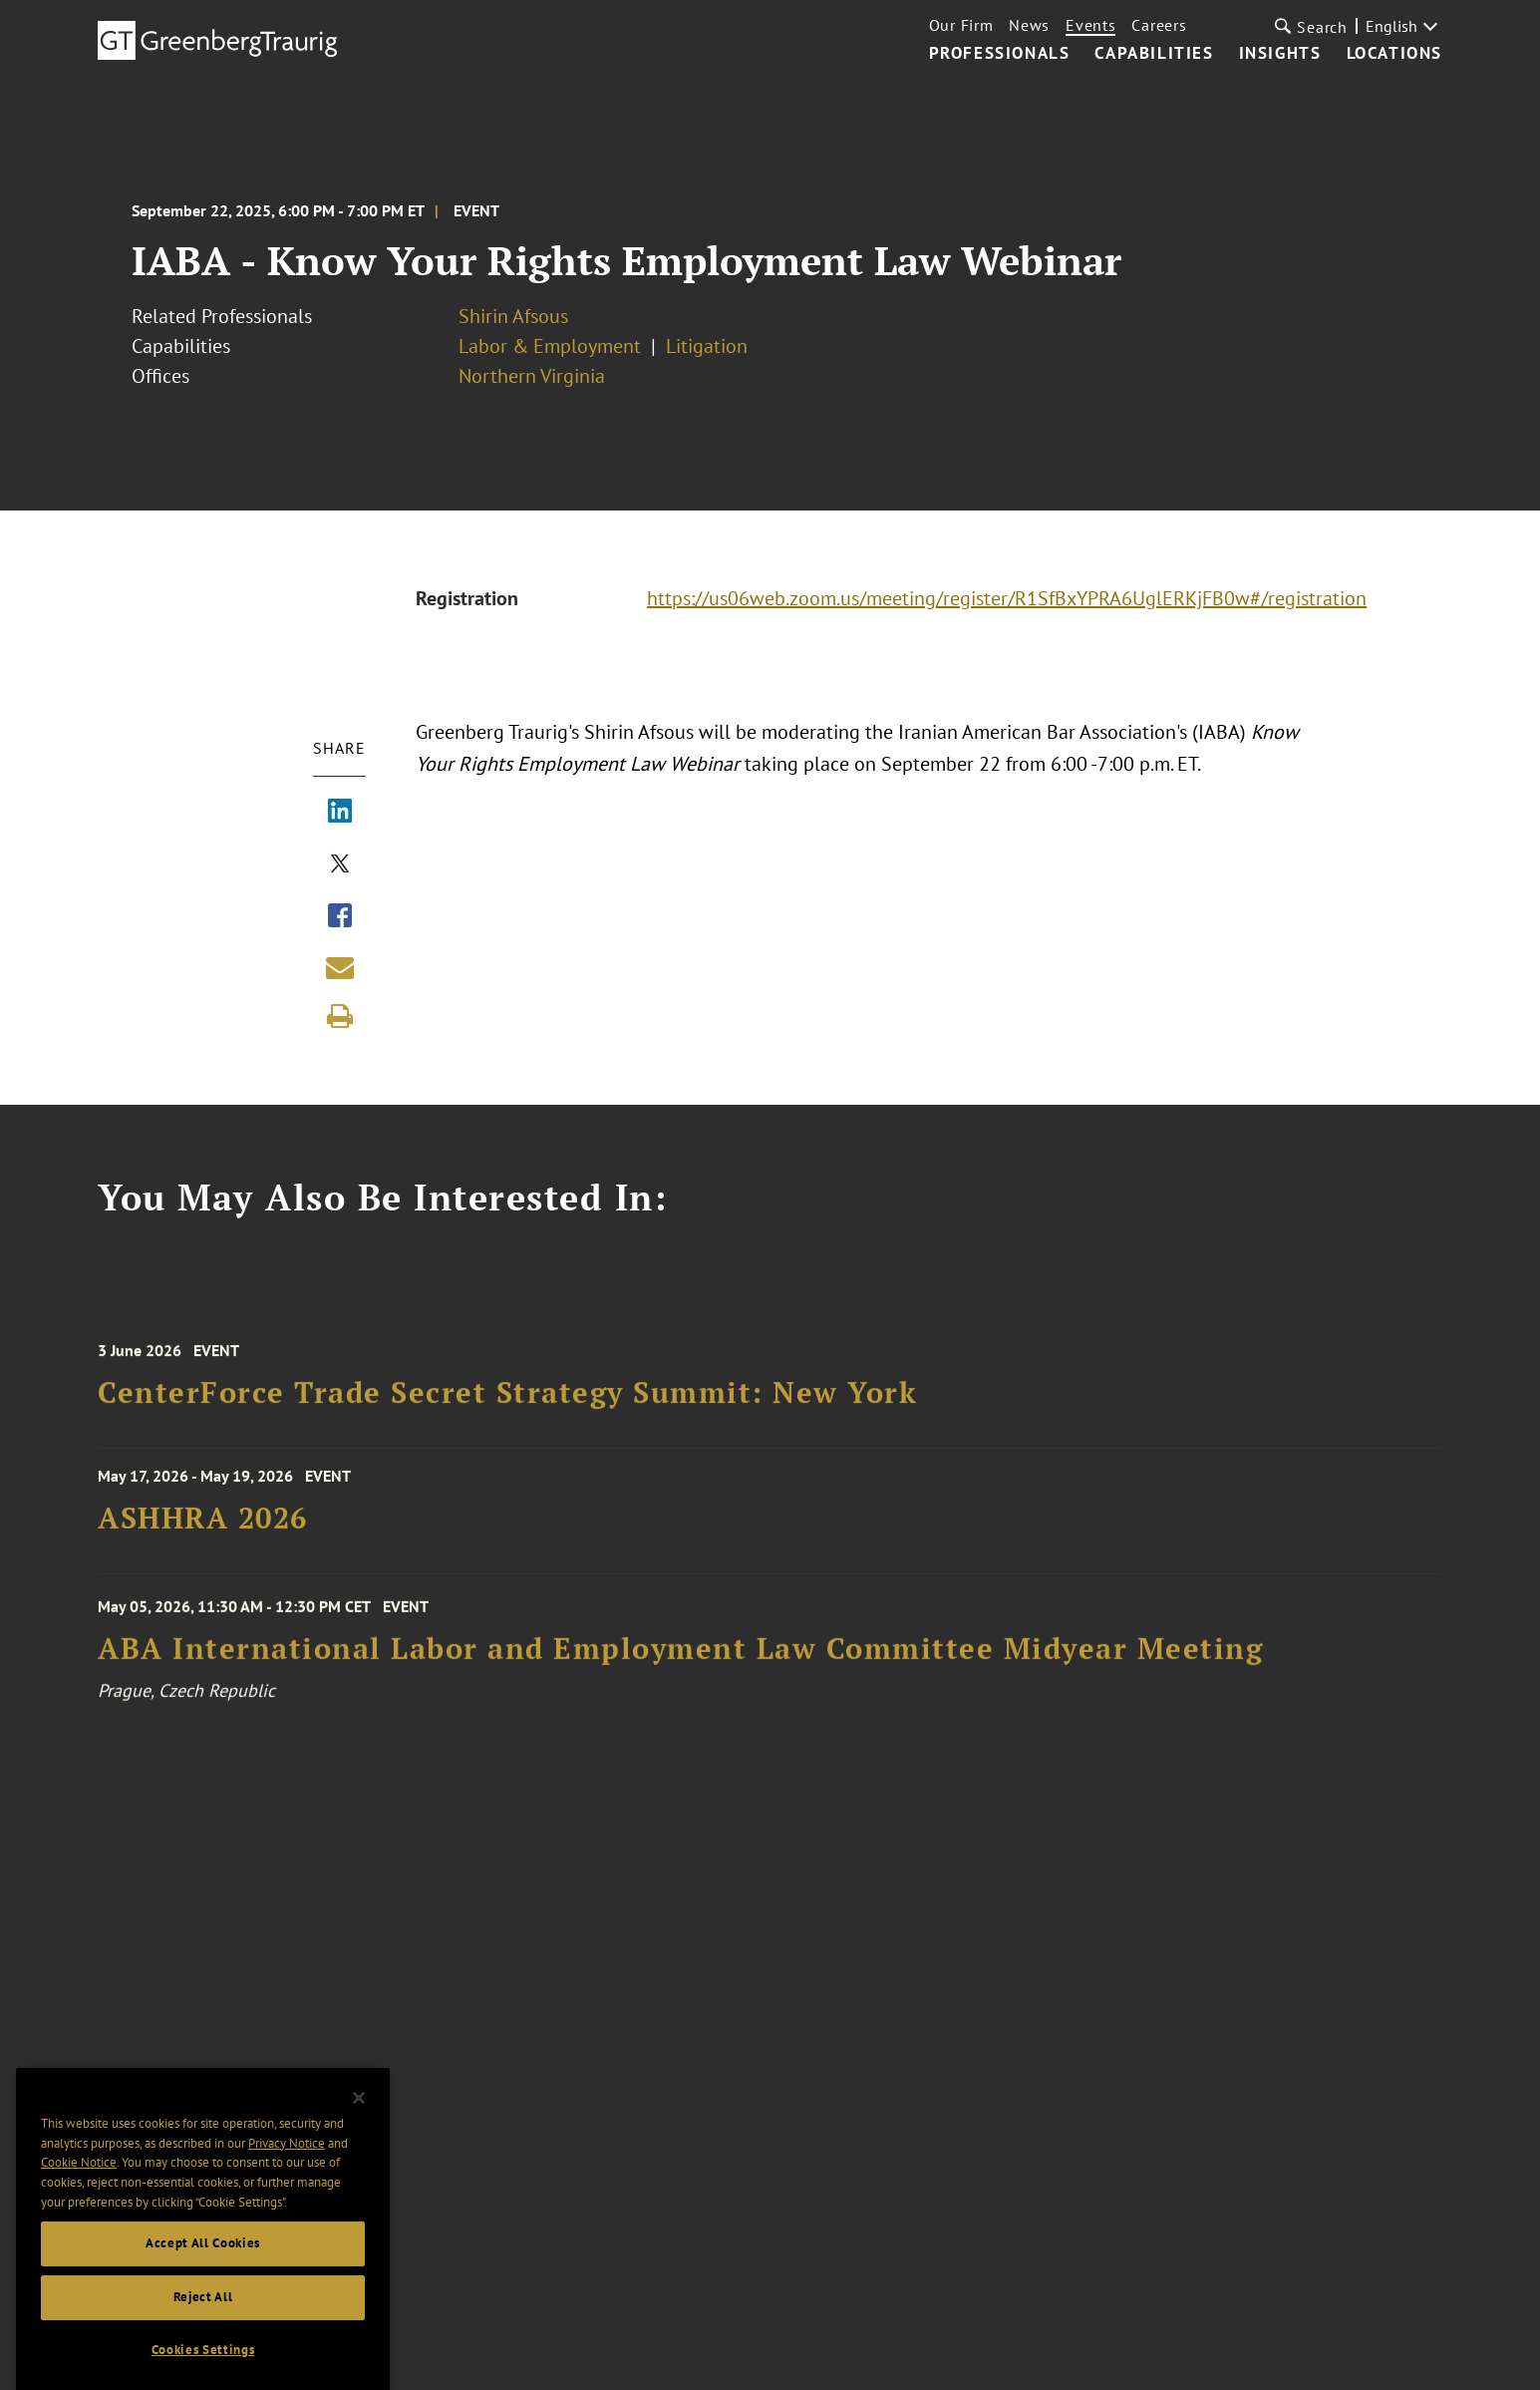  Describe the element at coordinates (707, 346) in the screenshot. I see `Litigation` at that location.